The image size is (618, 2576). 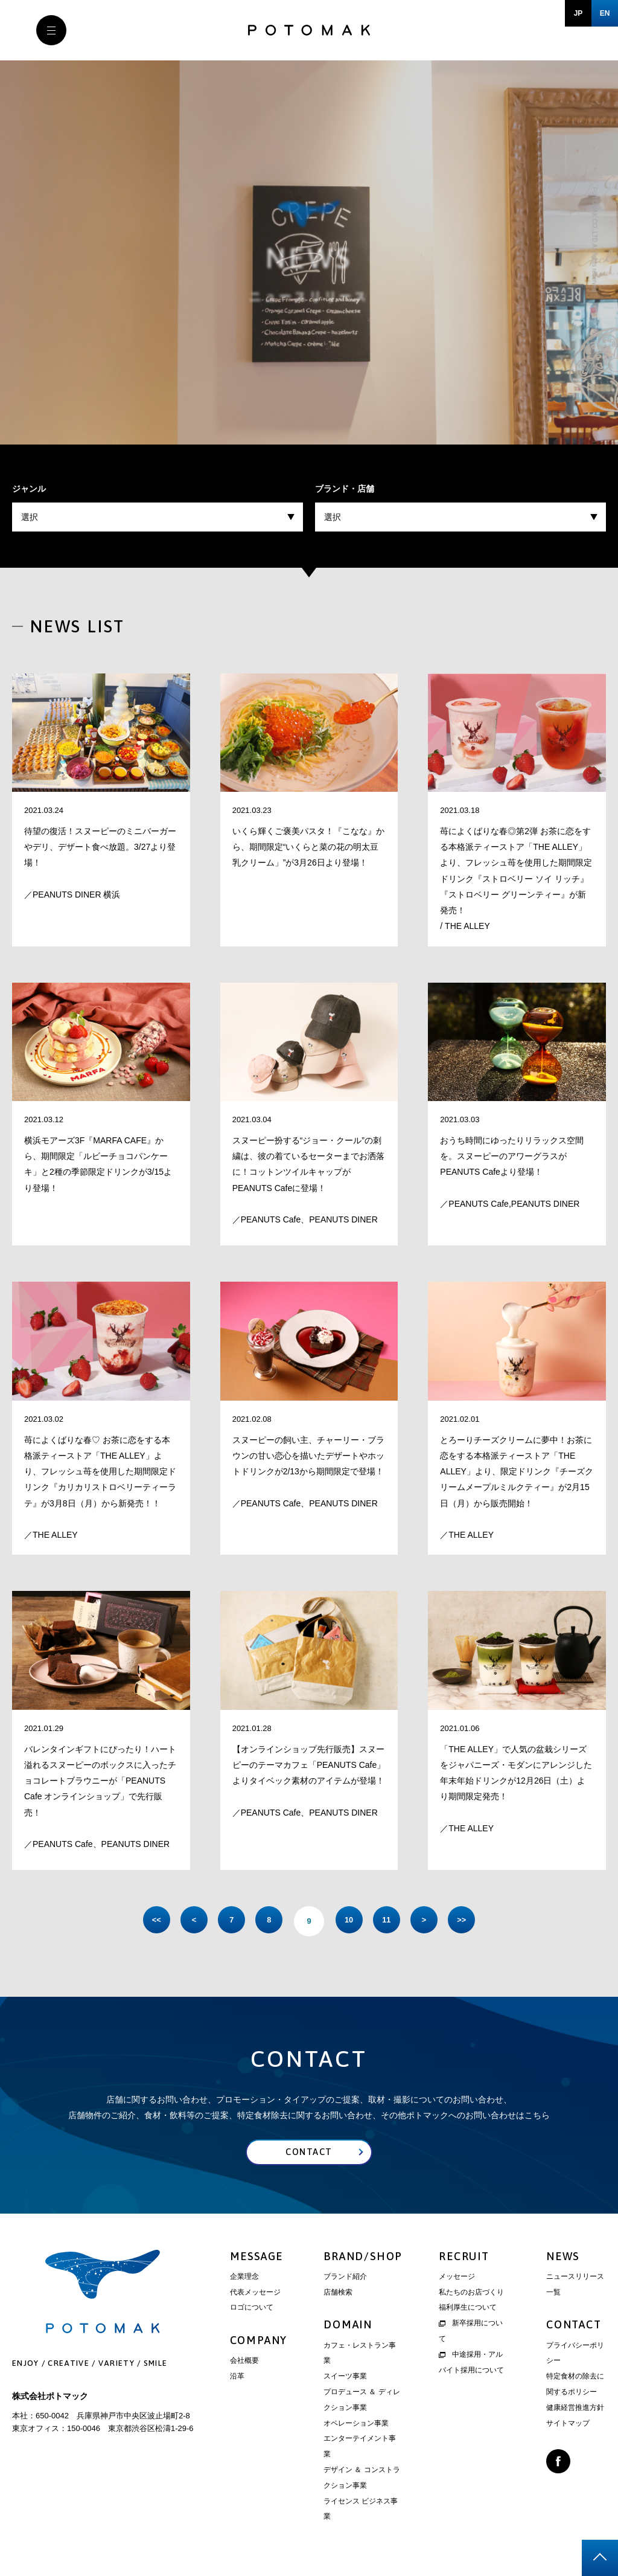 What do you see at coordinates (345, 2279) in the screenshot?
I see `ブランド紹介` at bounding box center [345, 2279].